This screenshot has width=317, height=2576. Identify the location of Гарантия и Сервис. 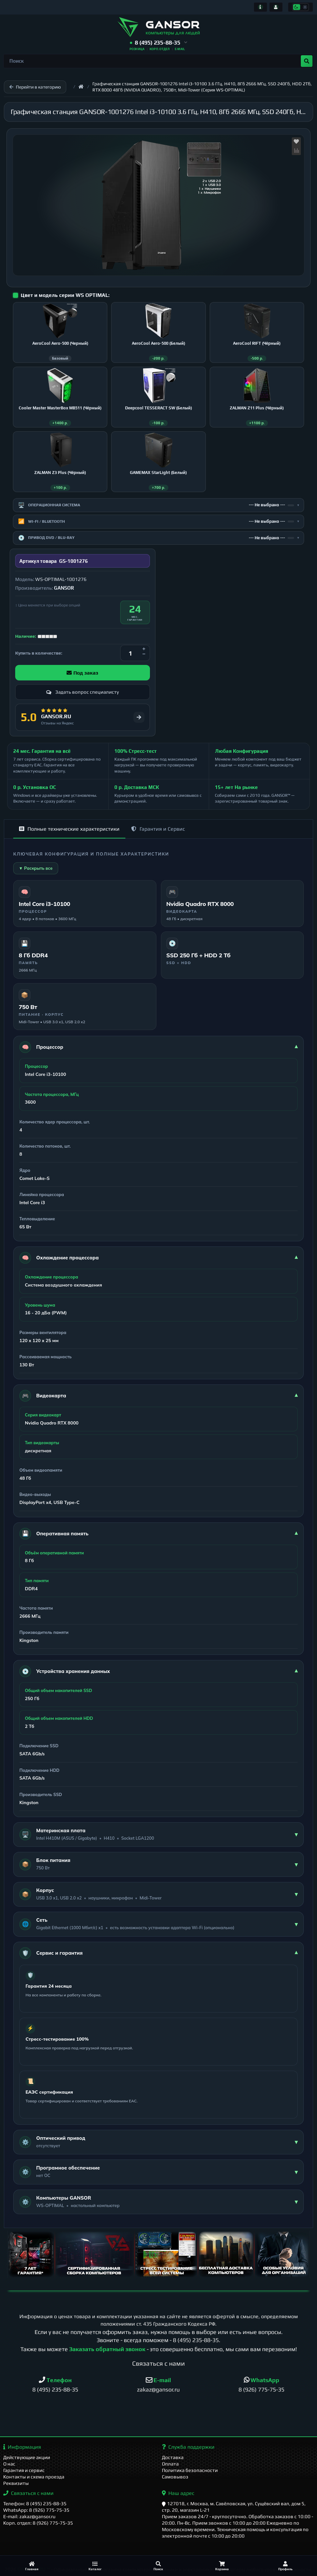
(158, 829).